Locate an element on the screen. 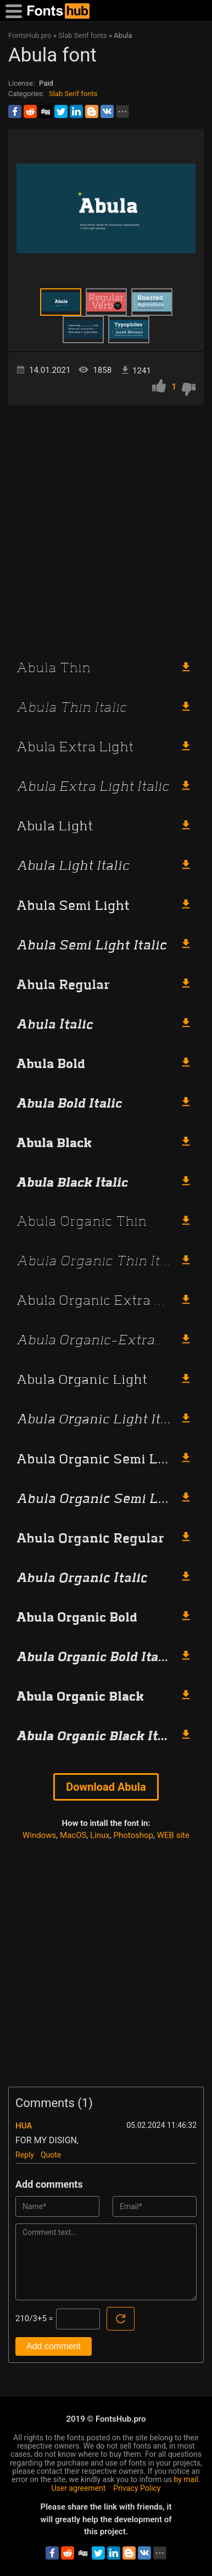 Image resolution: width=212 pixels, height=2576 pixels. Linux is located at coordinates (100, 1835).